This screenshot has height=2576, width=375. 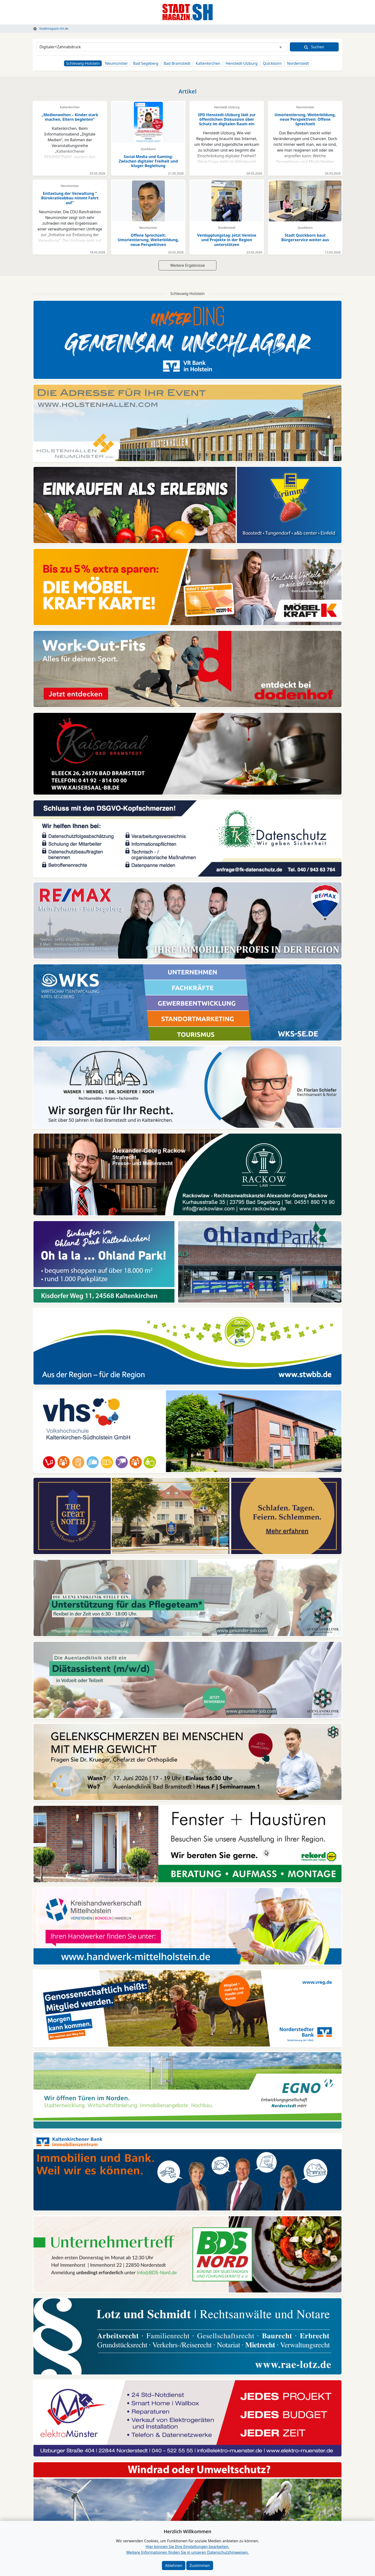 What do you see at coordinates (148, 161) in the screenshot?
I see `Social Media und Gaming: Zwischen digitaler Freiheit und kluger Begleitung` at bounding box center [148, 161].